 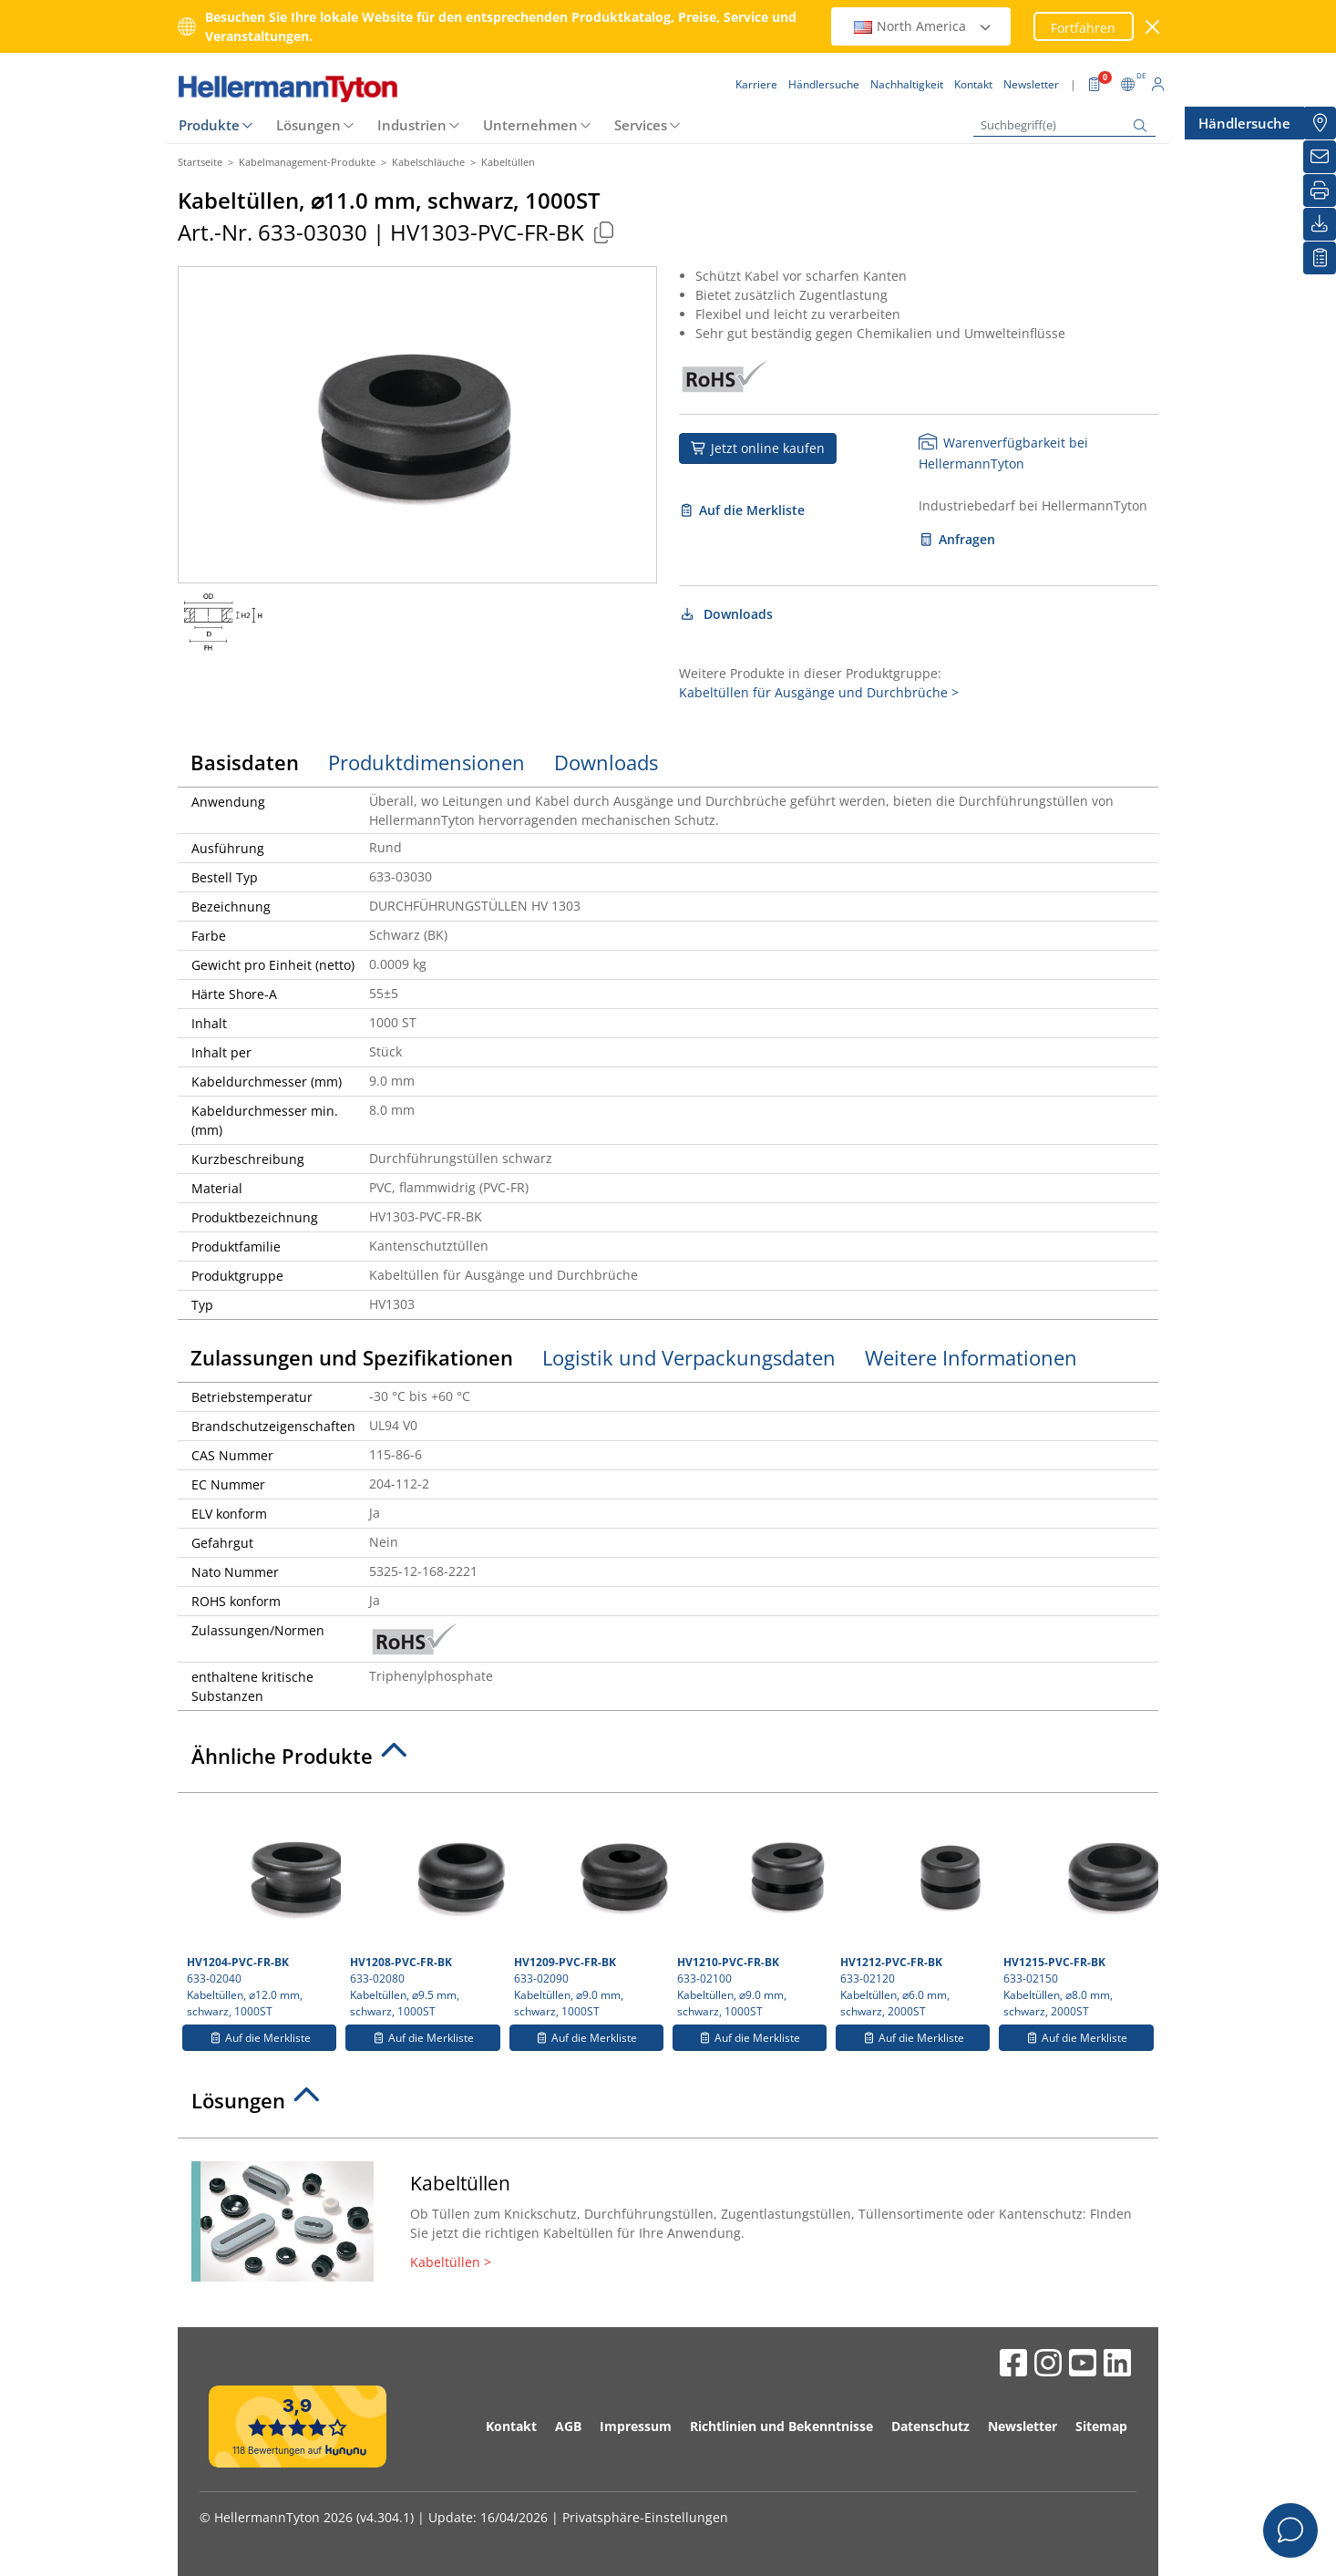 What do you see at coordinates (261, 1910) in the screenshot?
I see `633-02040 Kabeltüllen, ⌀12.0 mm, schwarz, 1000ST` at bounding box center [261, 1910].